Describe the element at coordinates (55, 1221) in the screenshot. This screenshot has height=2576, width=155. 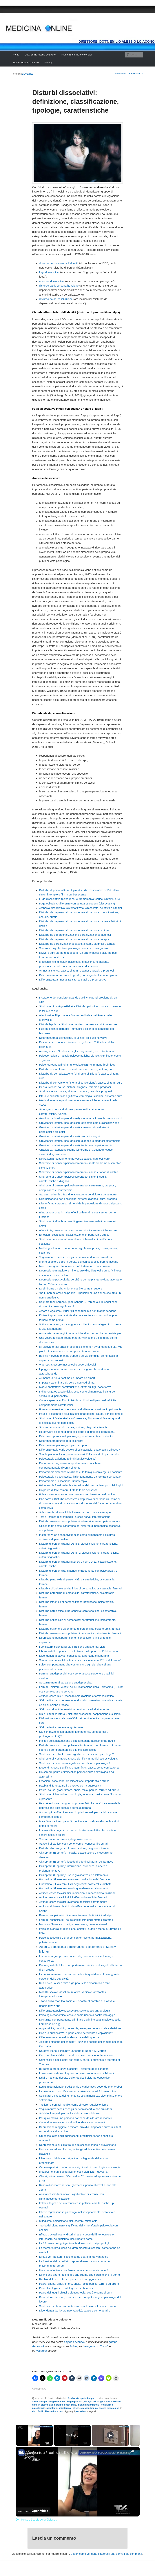
I see `Sindrome di Münchhausen` at that location.